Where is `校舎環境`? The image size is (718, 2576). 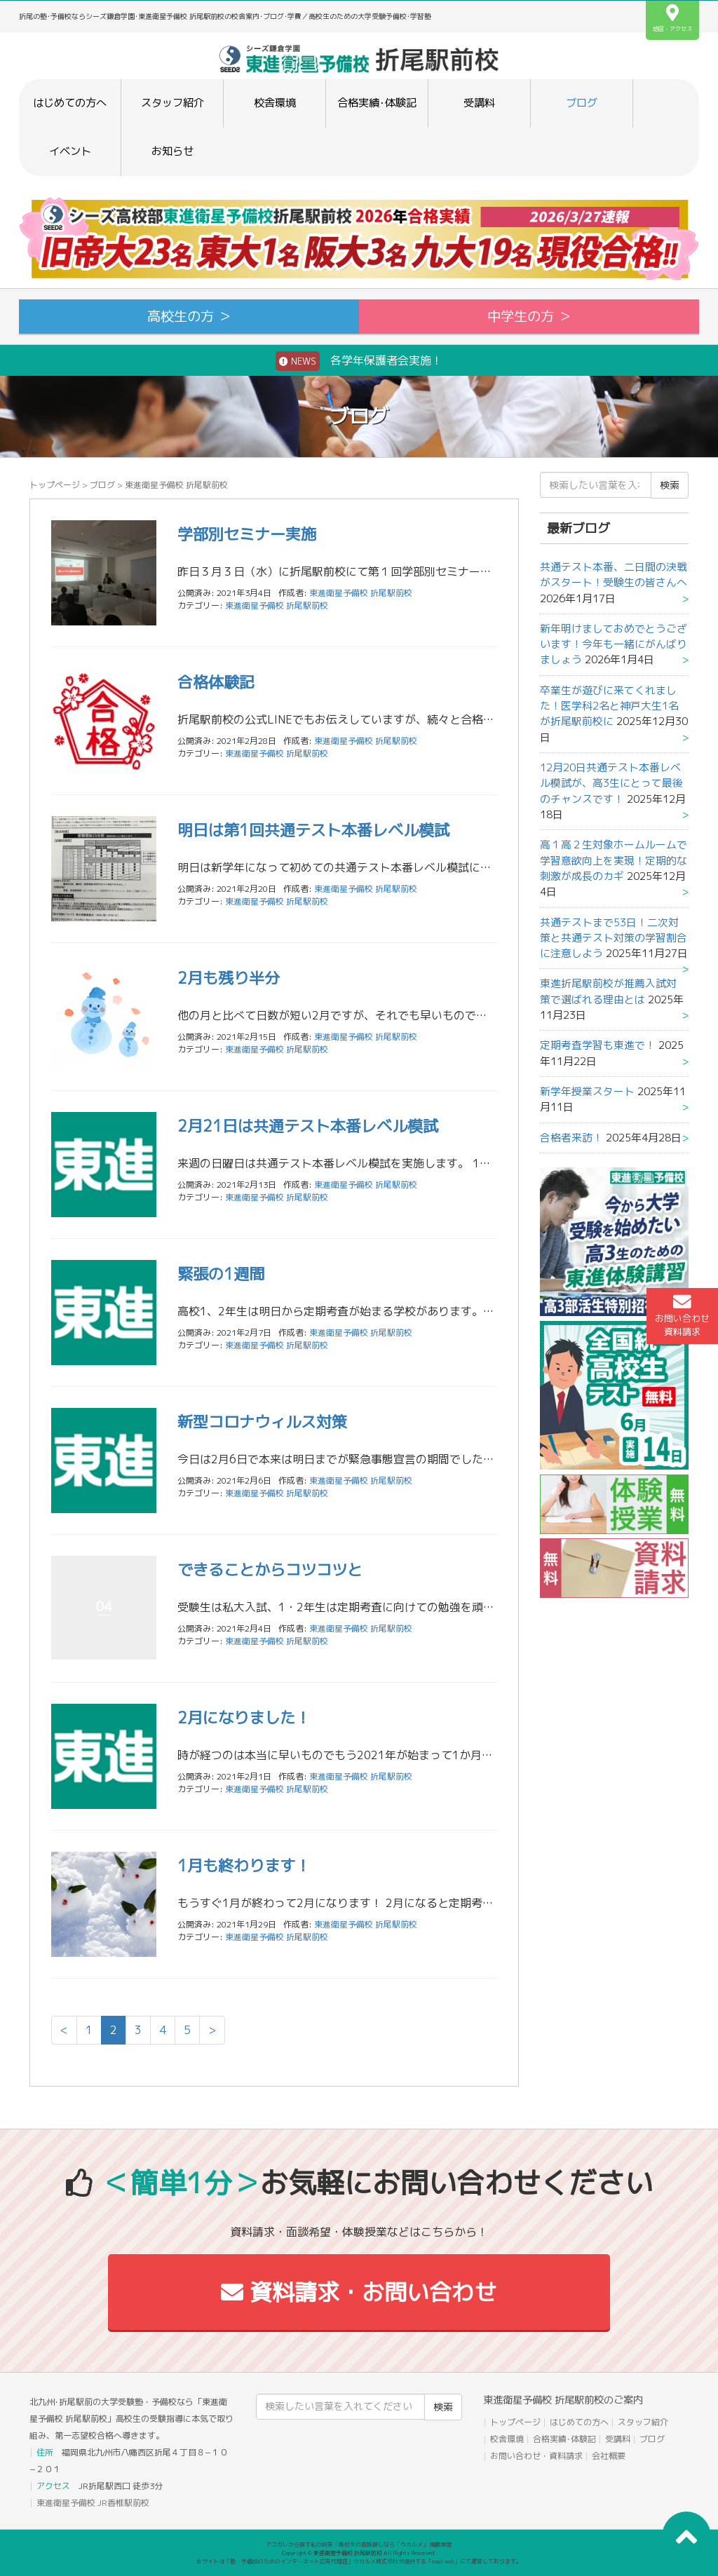 校舎環境 is located at coordinates (275, 102).